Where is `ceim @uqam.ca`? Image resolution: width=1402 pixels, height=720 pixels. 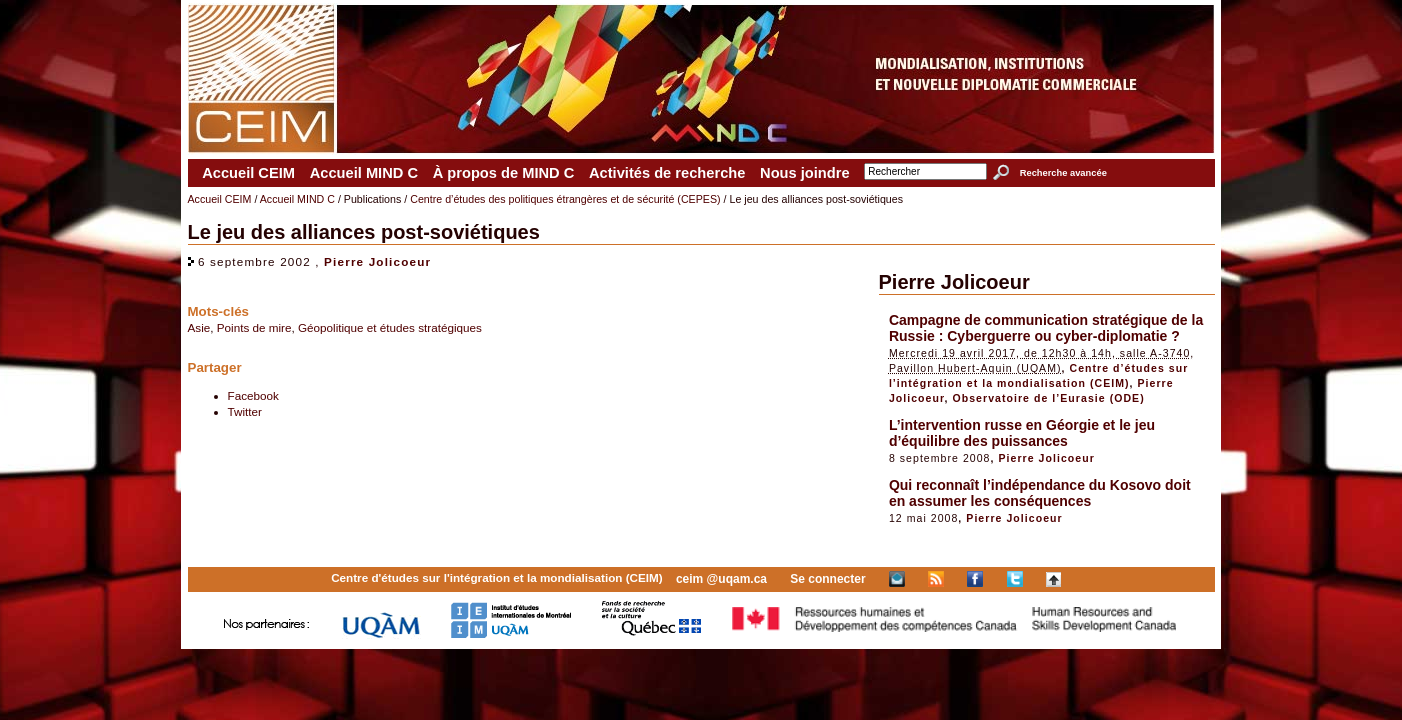 ceim @uqam.ca is located at coordinates (721, 579).